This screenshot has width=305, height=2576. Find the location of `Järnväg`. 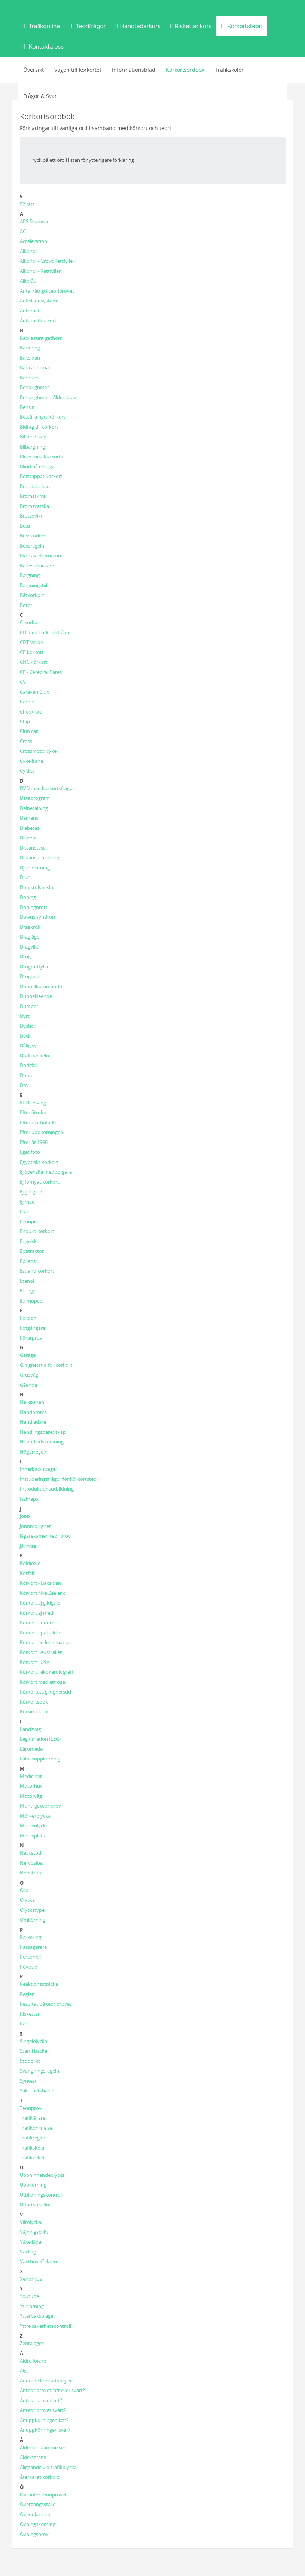

Järnväg is located at coordinates (28, 1546).